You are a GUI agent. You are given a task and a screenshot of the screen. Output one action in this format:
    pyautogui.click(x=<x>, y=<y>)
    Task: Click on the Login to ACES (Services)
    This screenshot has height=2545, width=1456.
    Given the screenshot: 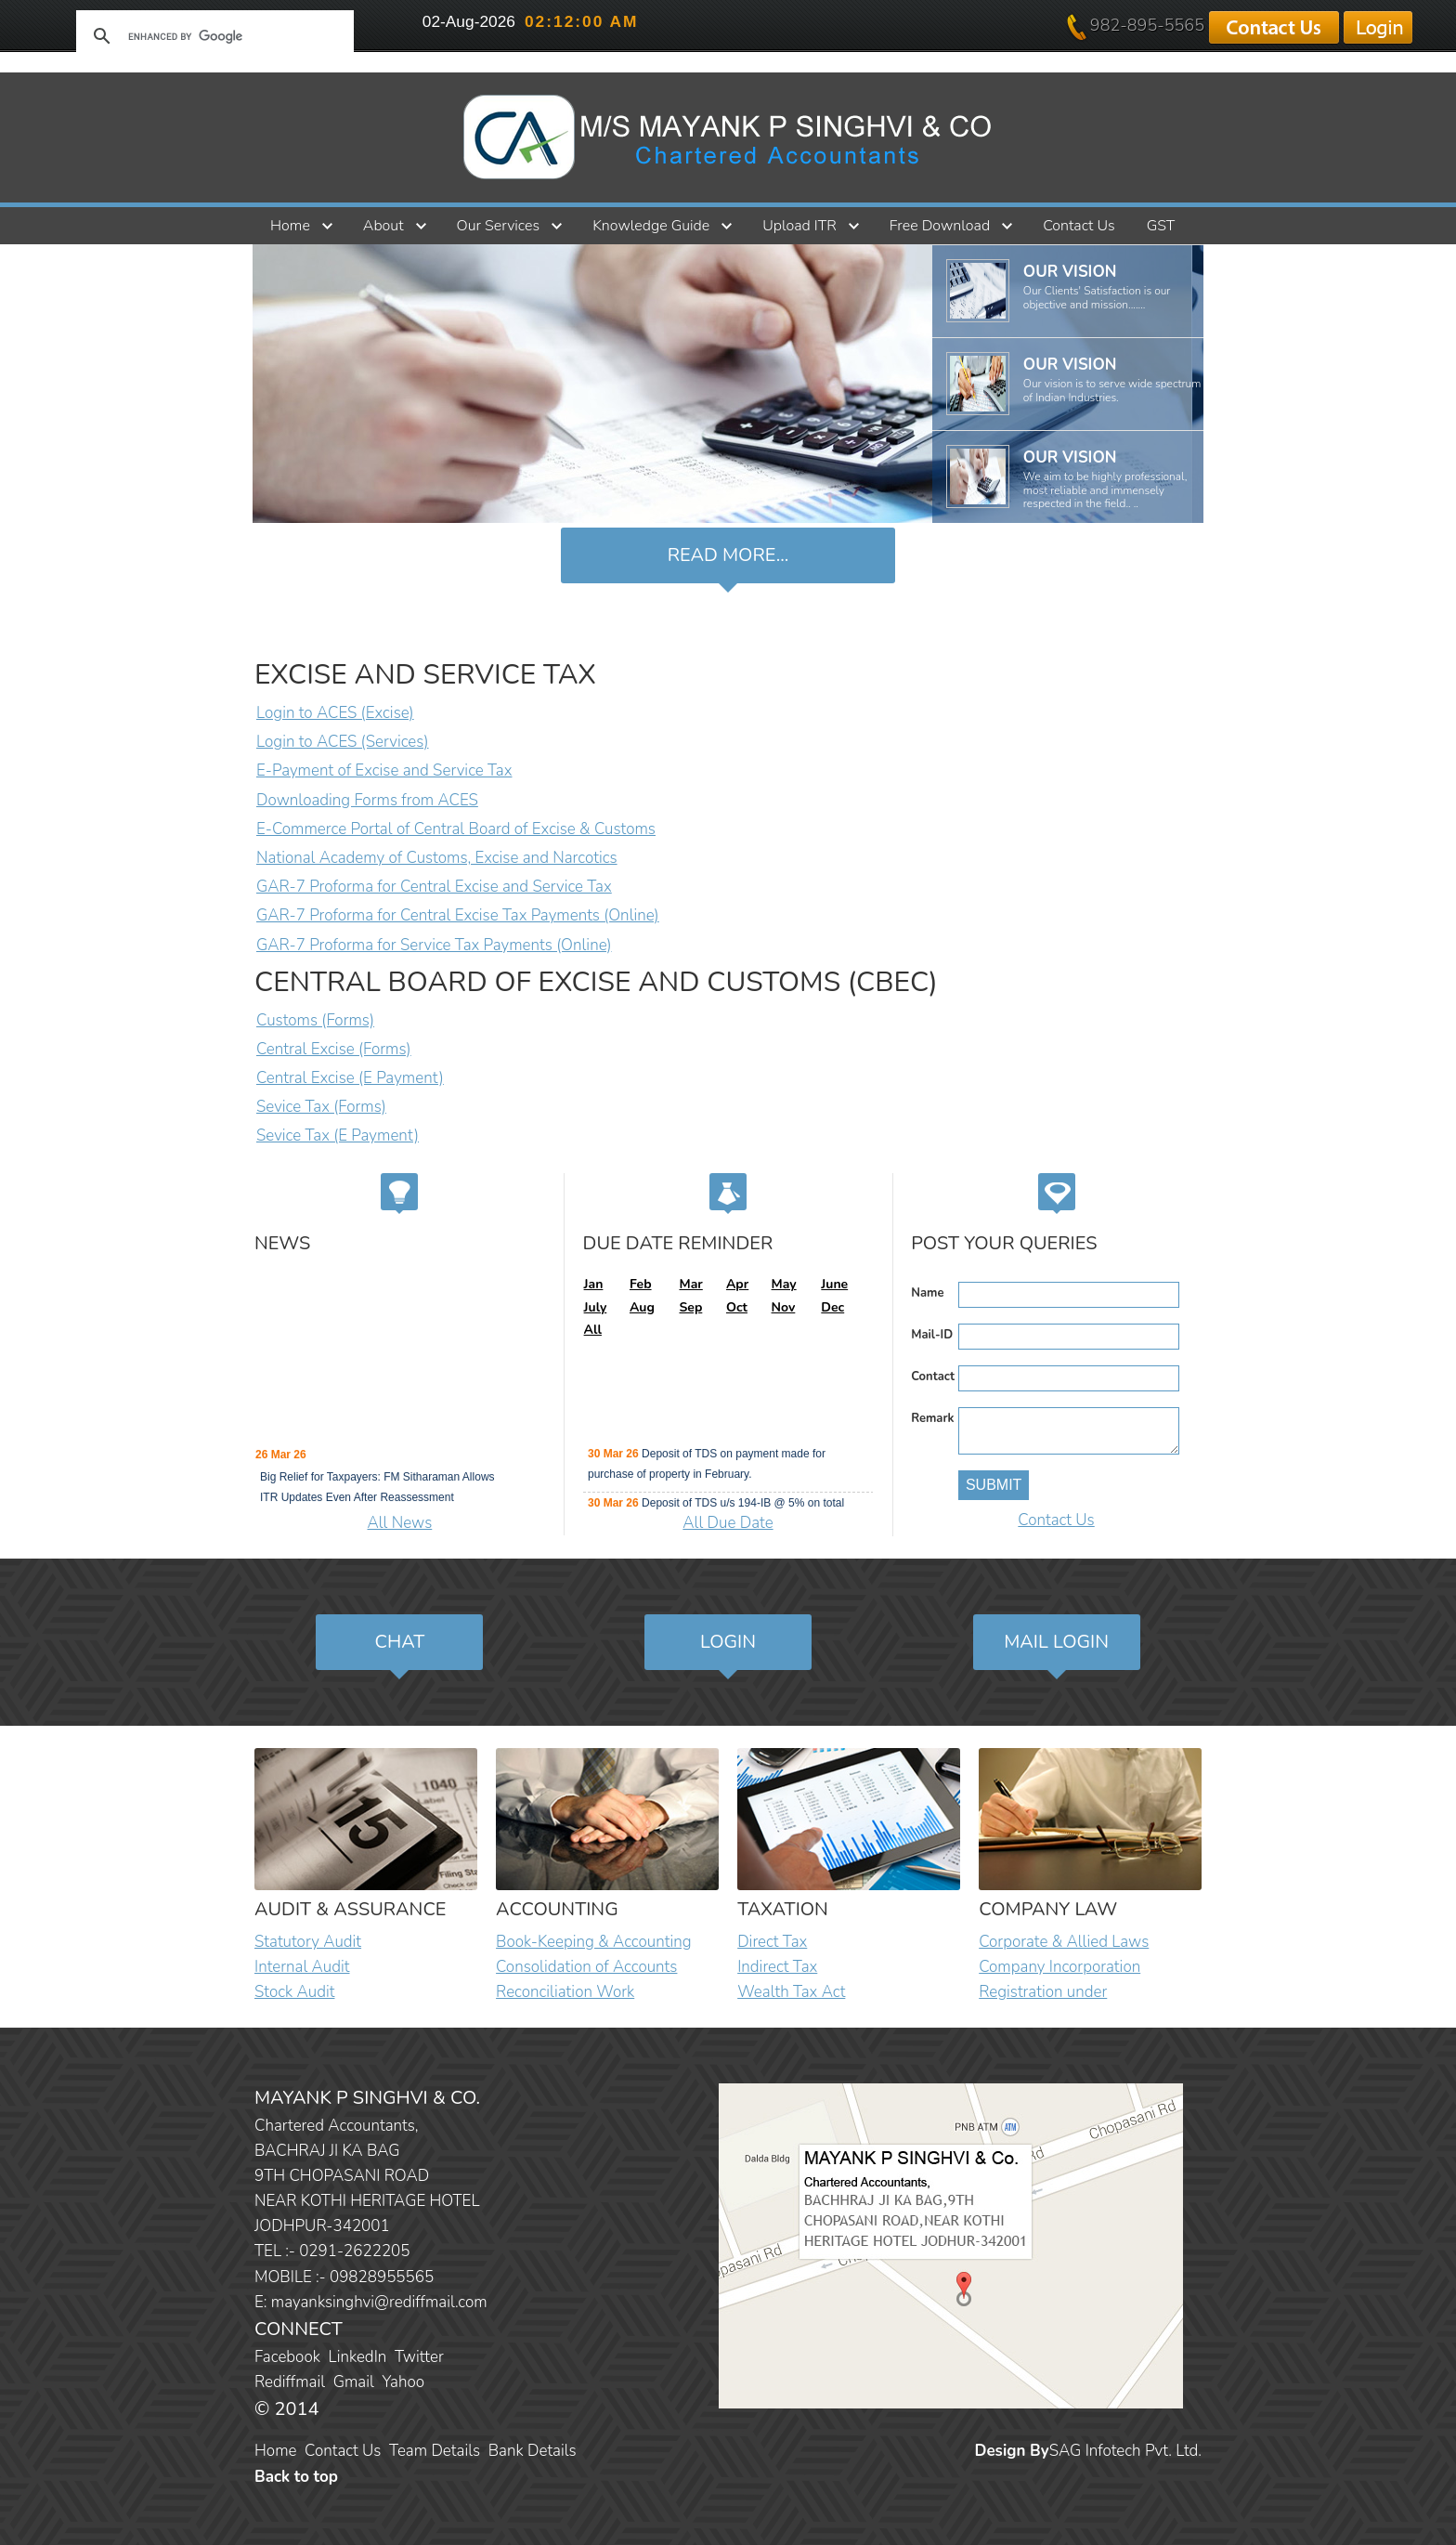 What is the action you would take?
    pyautogui.click(x=342, y=741)
    